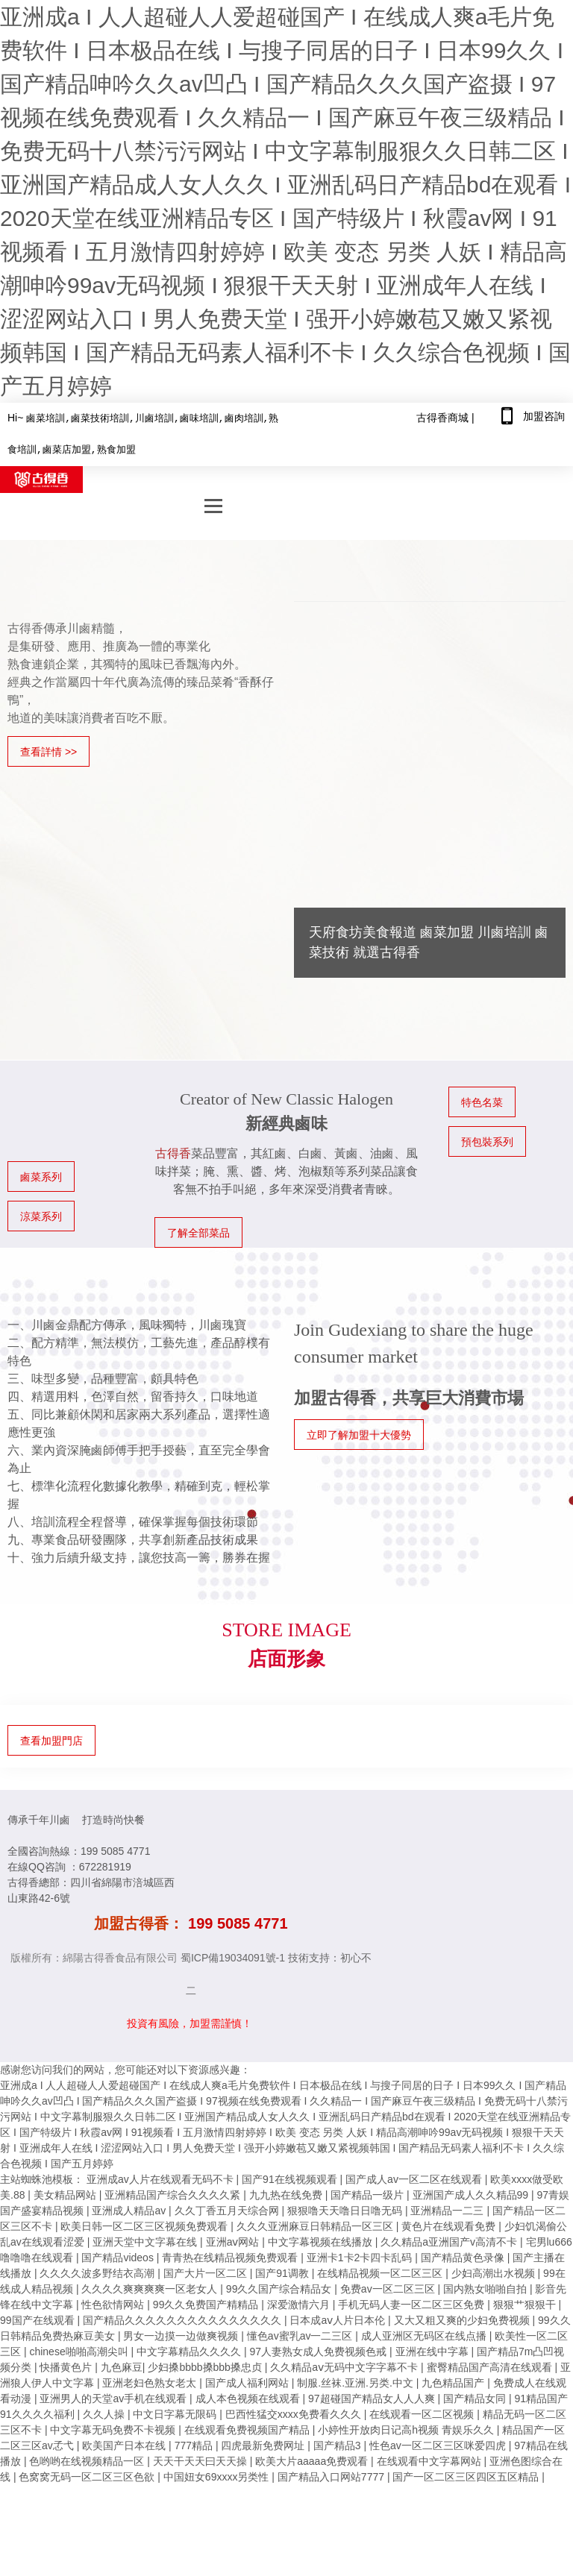 This screenshot has height=2576, width=573. What do you see at coordinates (283, 2270) in the screenshot?
I see `国产91调教` at bounding box center [283, 2270].